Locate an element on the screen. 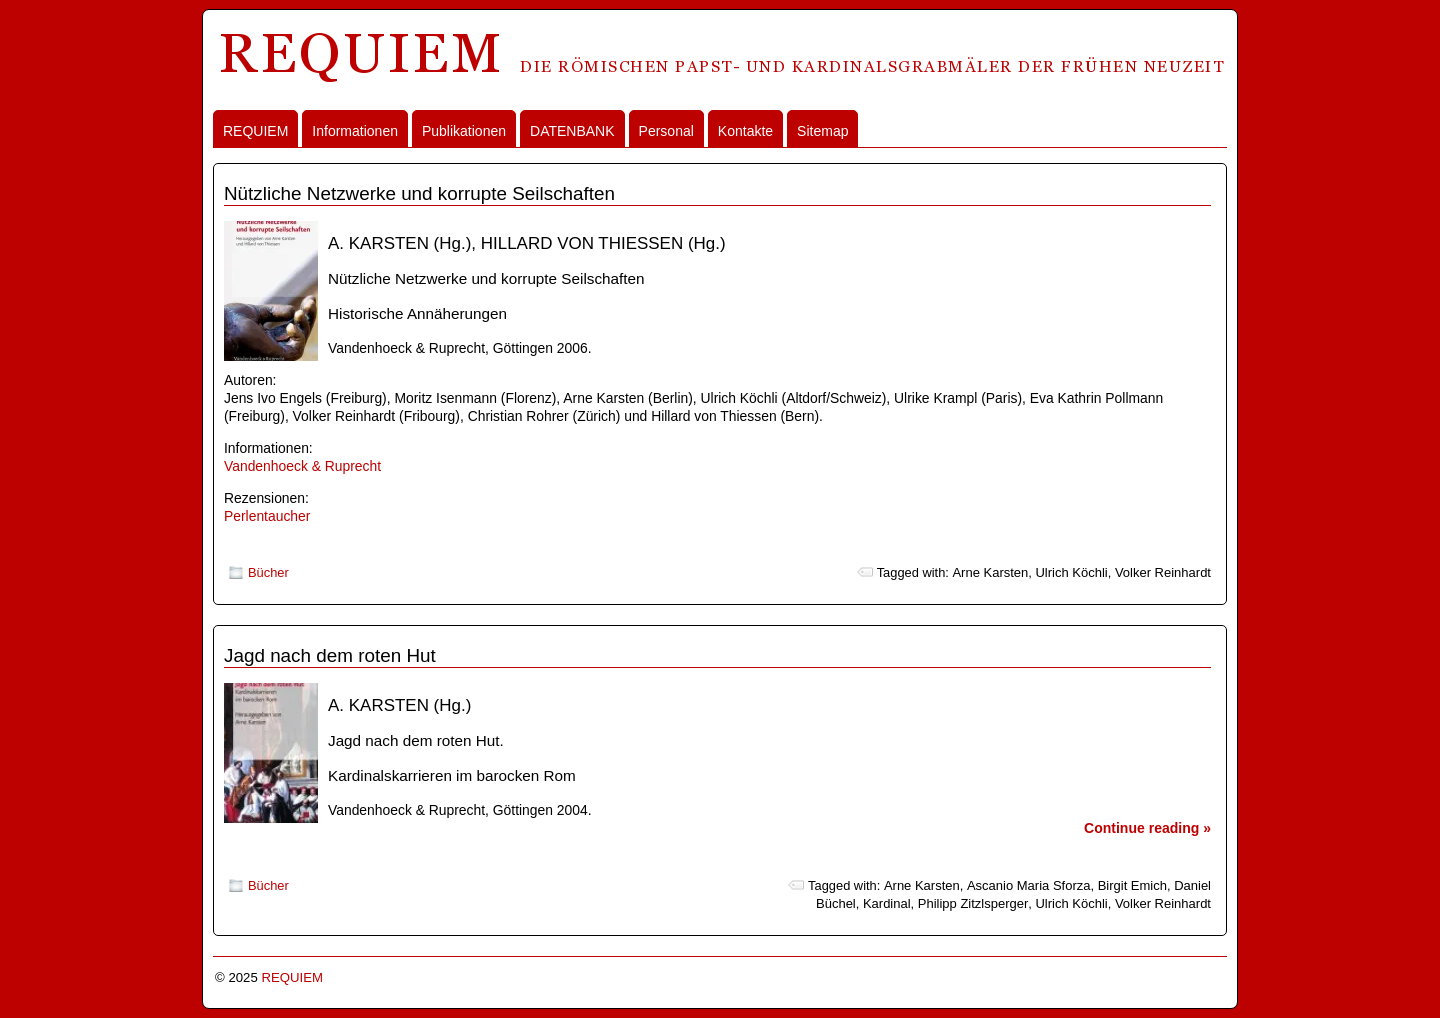 This screenshot has width=1440, height=1018. Publikationen is located at coordinates (464, 131).